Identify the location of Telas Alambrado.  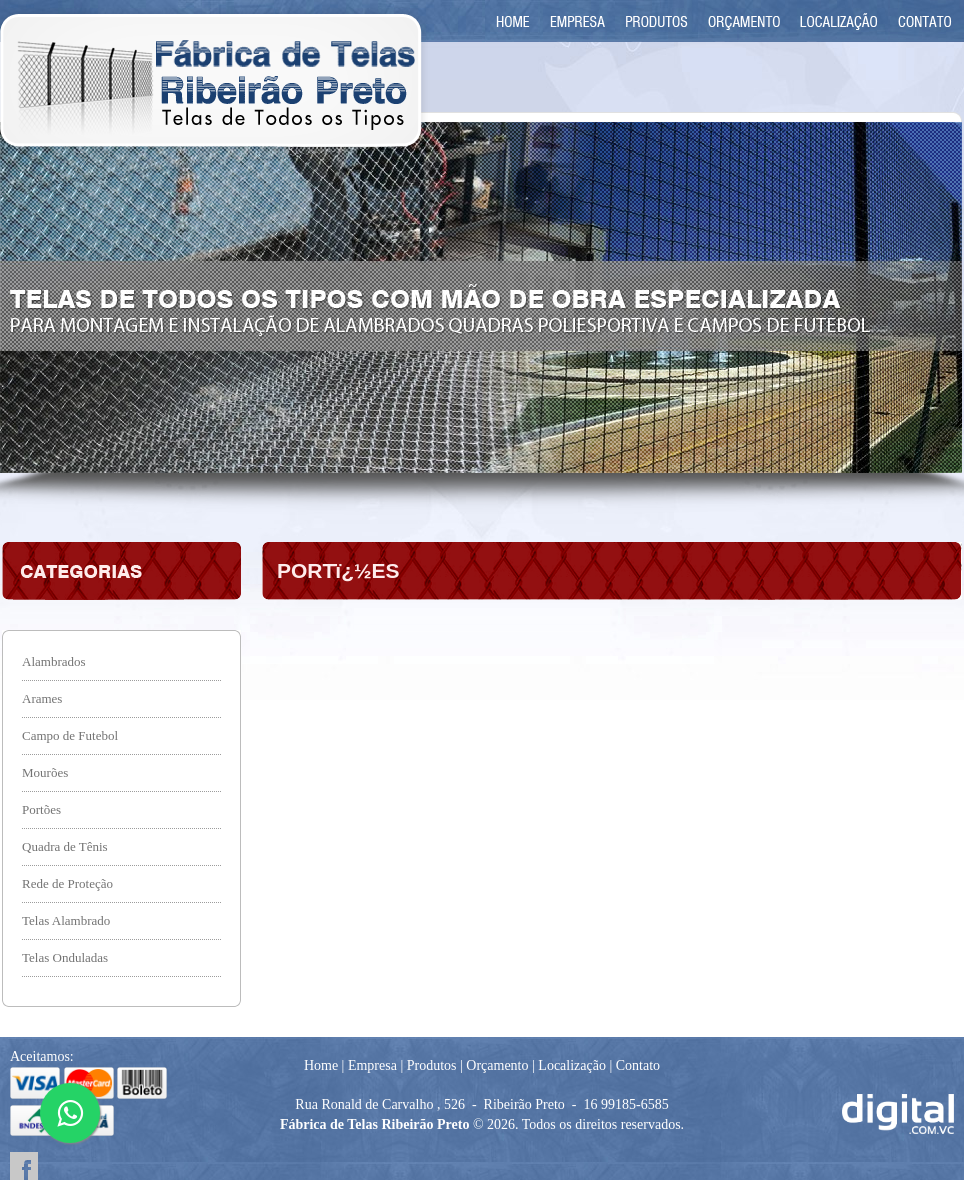
(66, 920).